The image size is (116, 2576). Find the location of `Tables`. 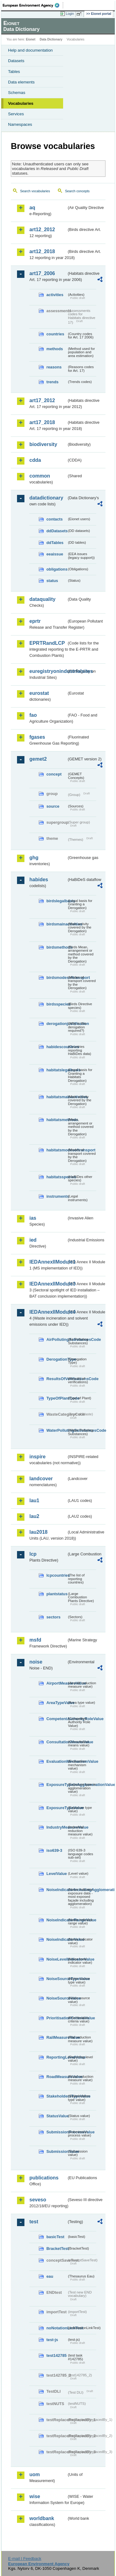

Tables is located at coordinates (14, 71).